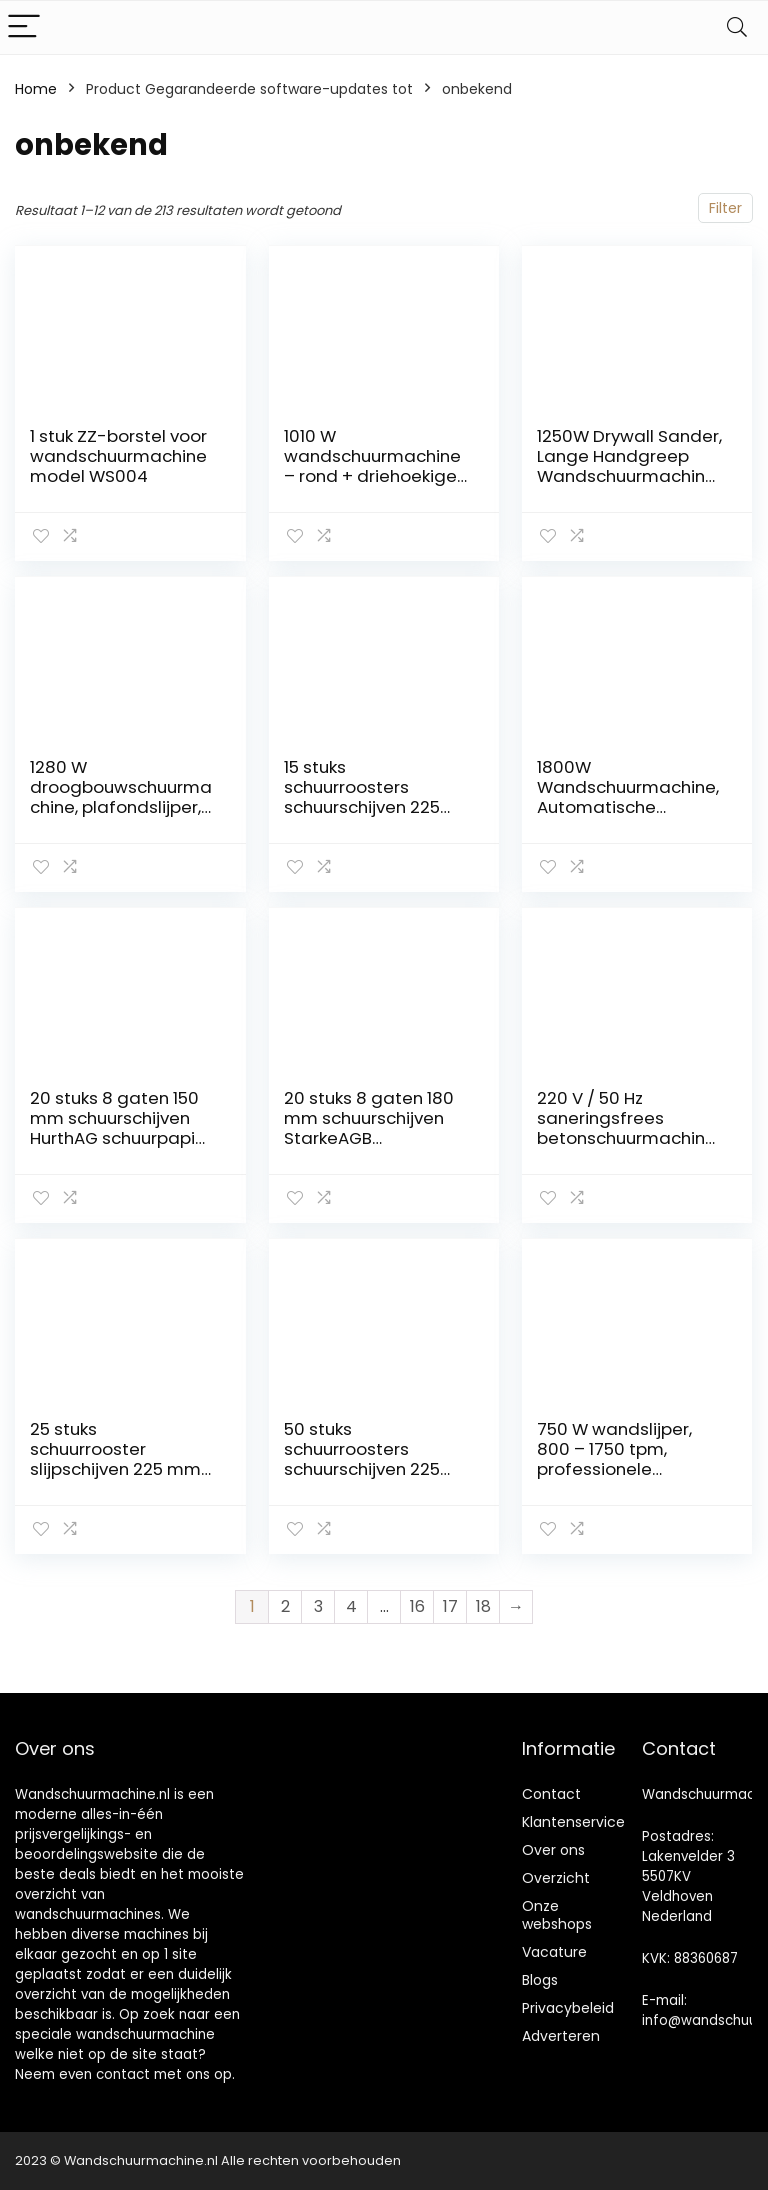  What do you see at coordinates (561, 2036) in the screenshot?
I see `Adverteren` at bounding box center [561, 2036].